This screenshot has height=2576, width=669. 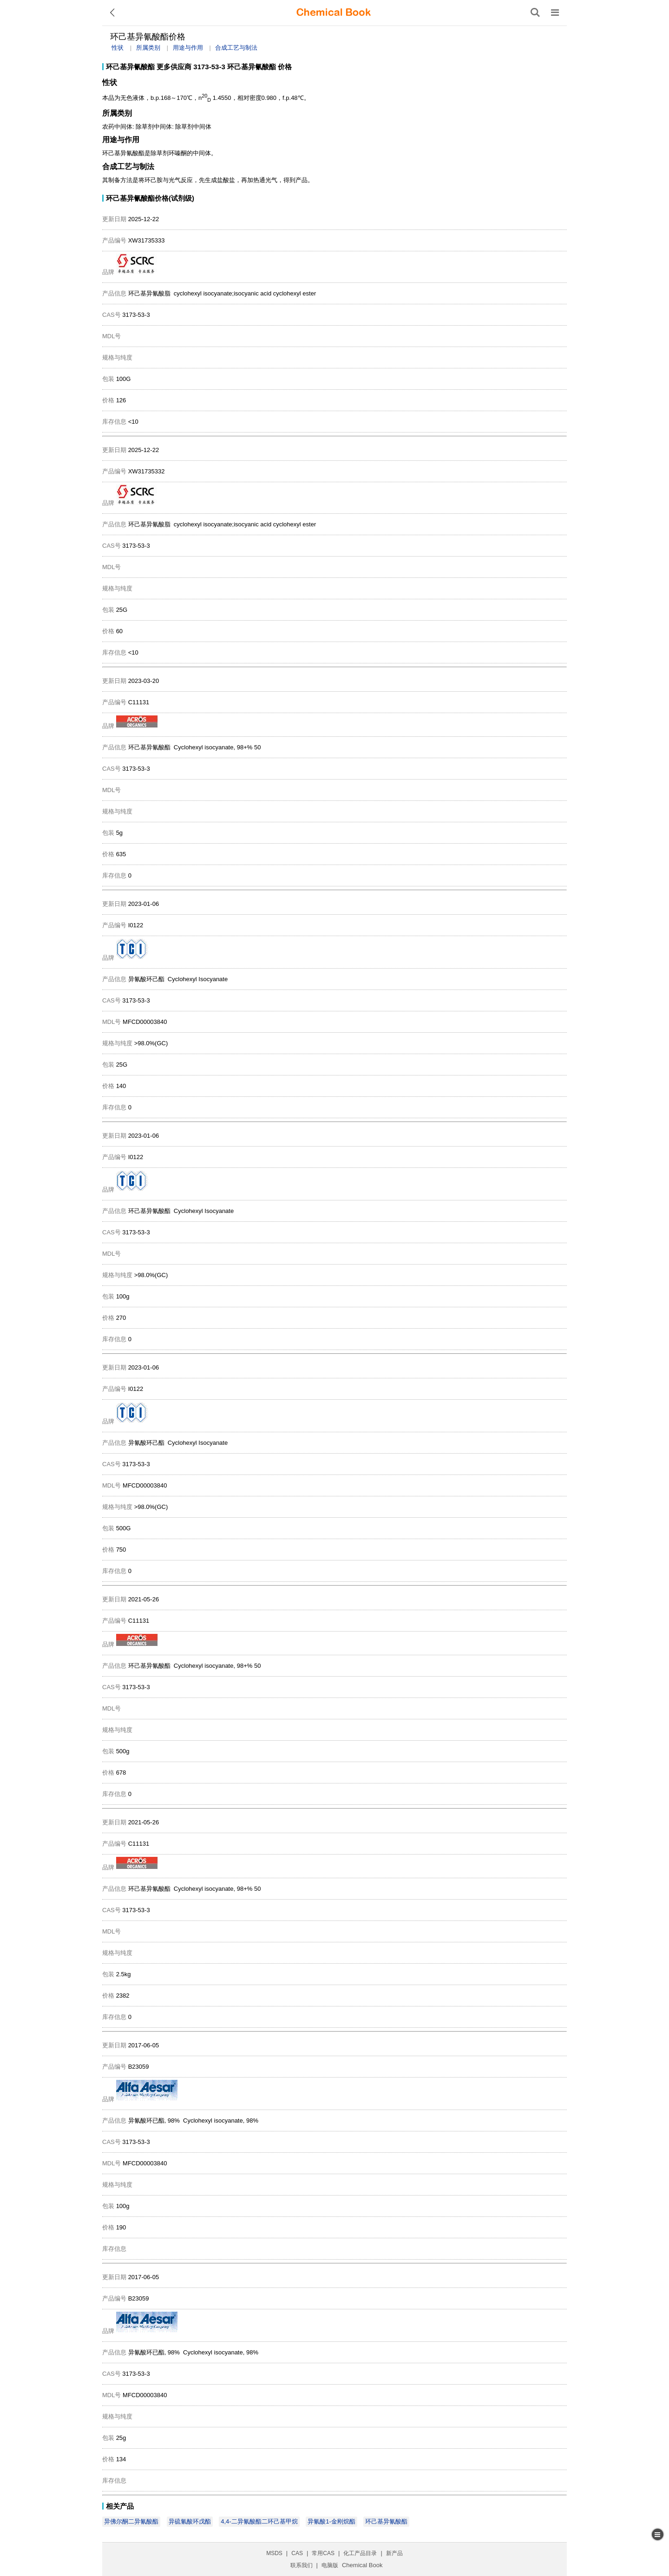 I want to click on 电脑版, so click(x=329, y=2565).